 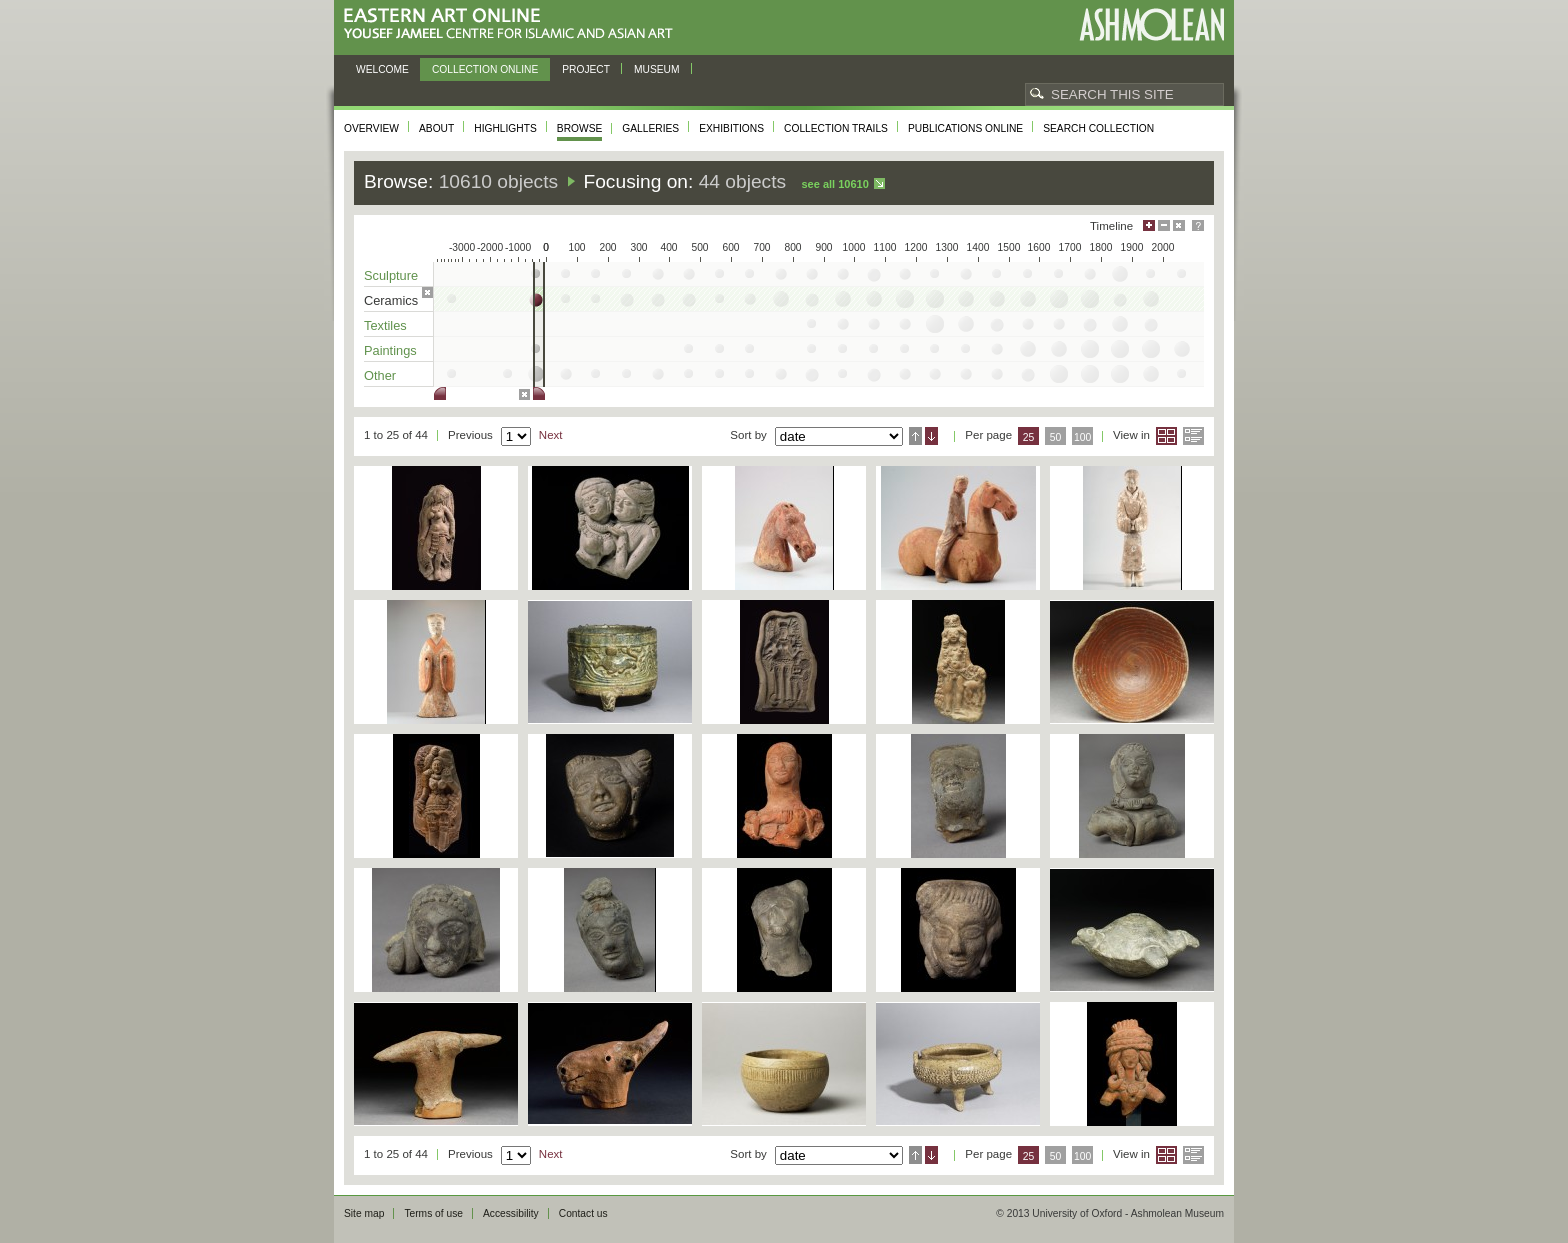 I want to click on Project, so click(x=586, y=69).